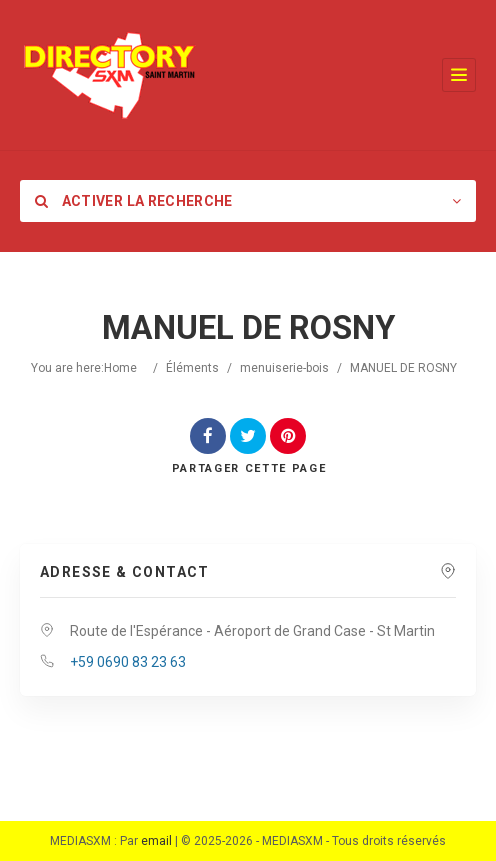 This screenshot has width=496, height=861. Describe the element at coordinates (134, 201) in the screenshot. I see `Activer la recherche` at that location.